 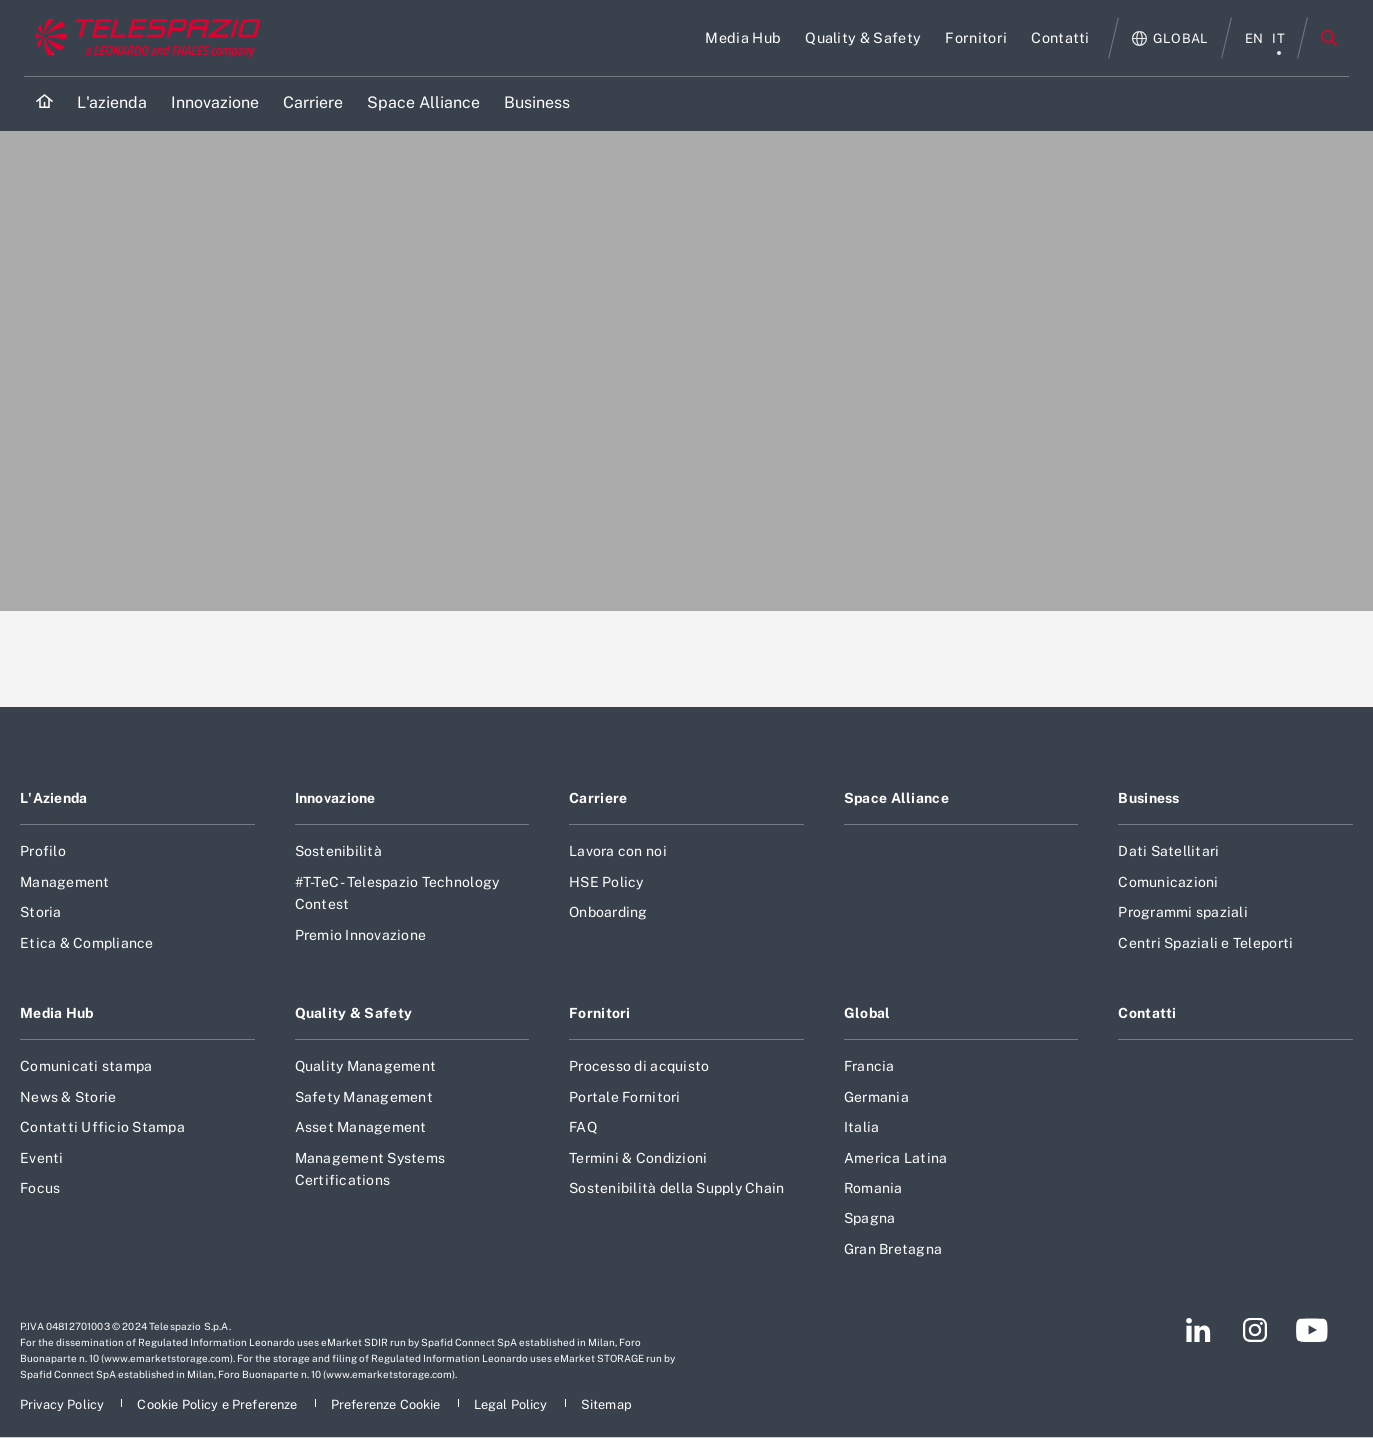 What do you see at coordinates (361, 1127) in the screenshot?
I see `Asset Management [Footer vai alla pagina Asset Management]` at bounding box center [361, 1127].